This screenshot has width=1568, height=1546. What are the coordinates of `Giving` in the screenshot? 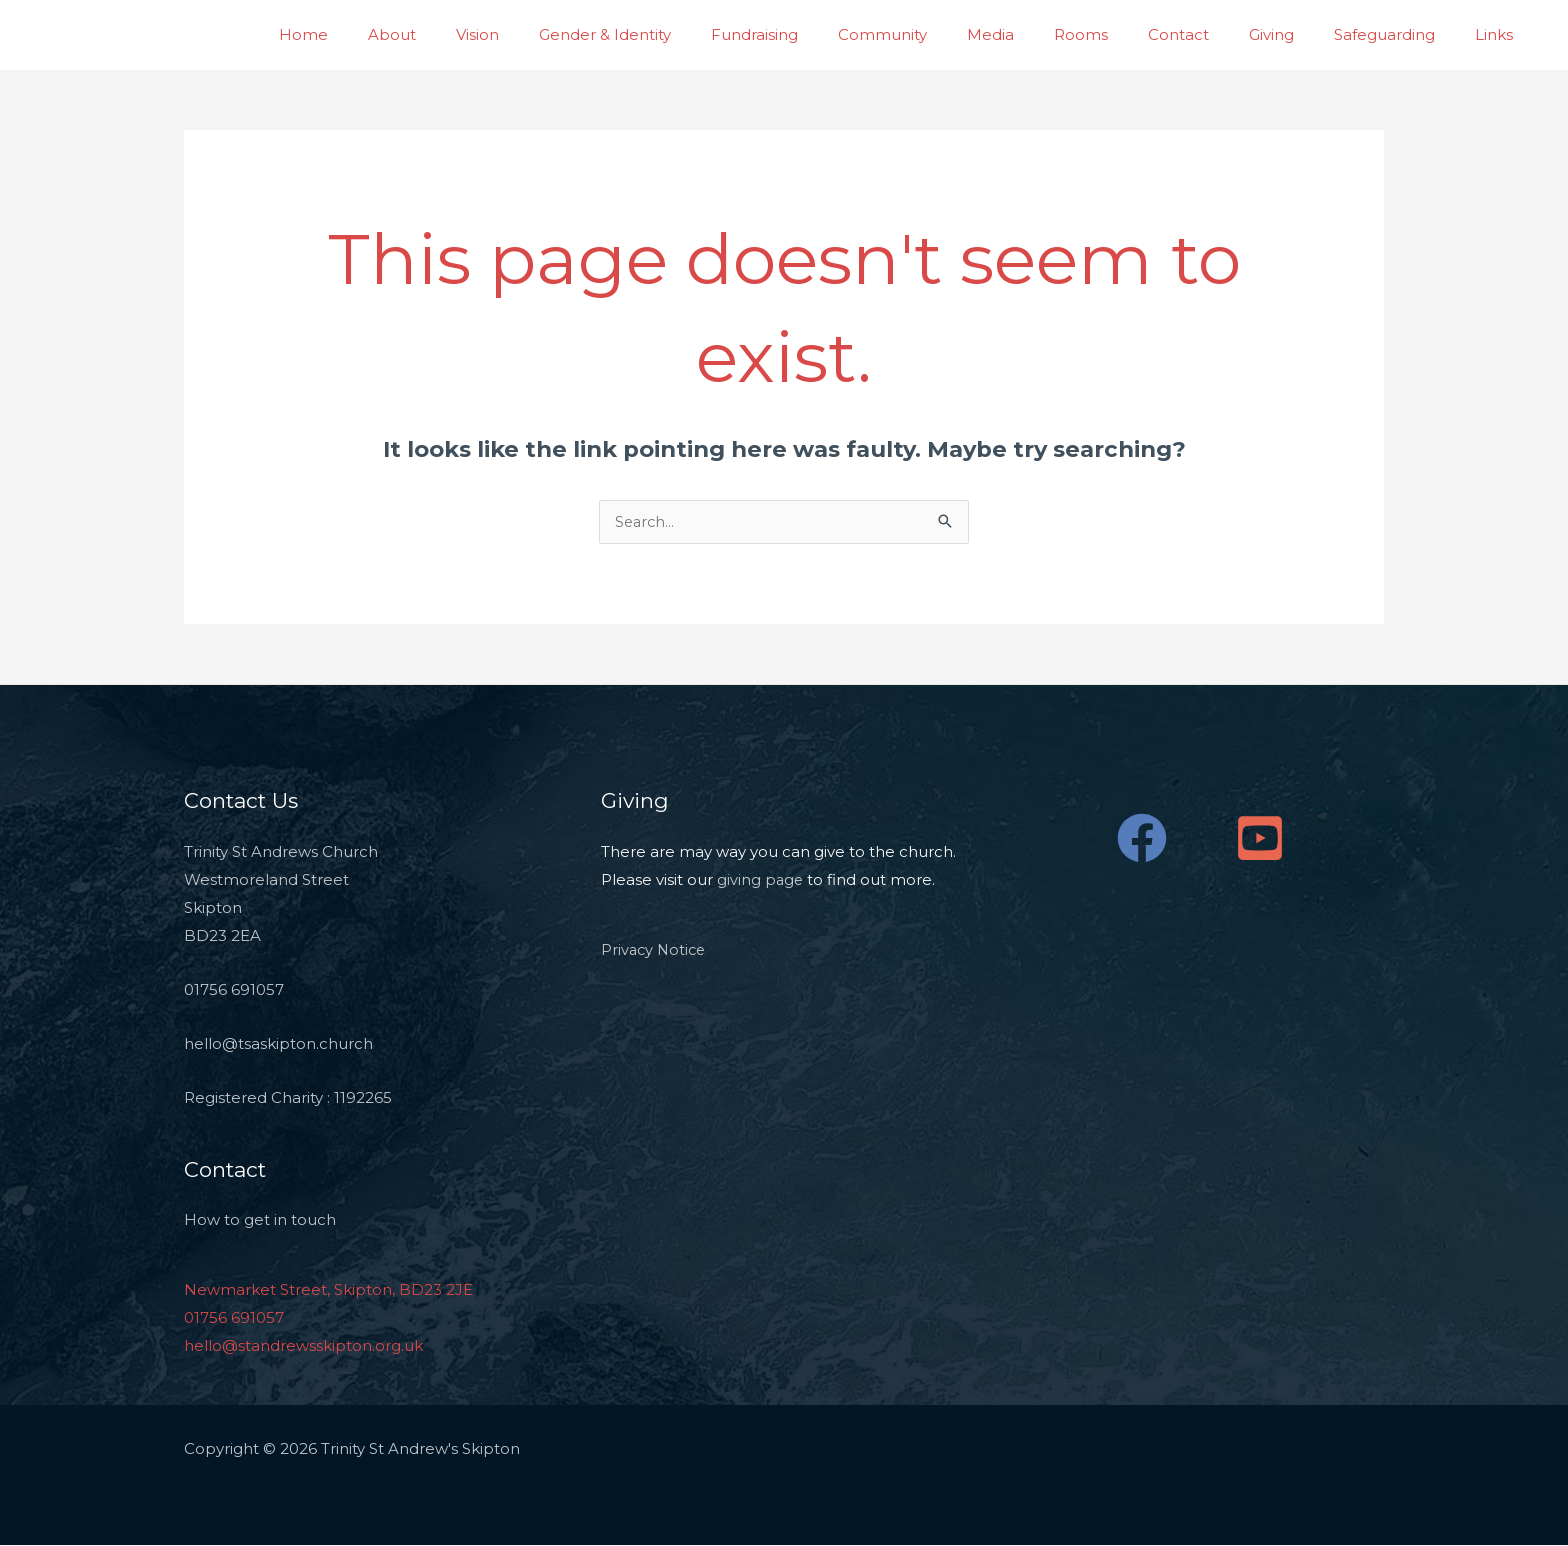 It's located at (1296, 34).